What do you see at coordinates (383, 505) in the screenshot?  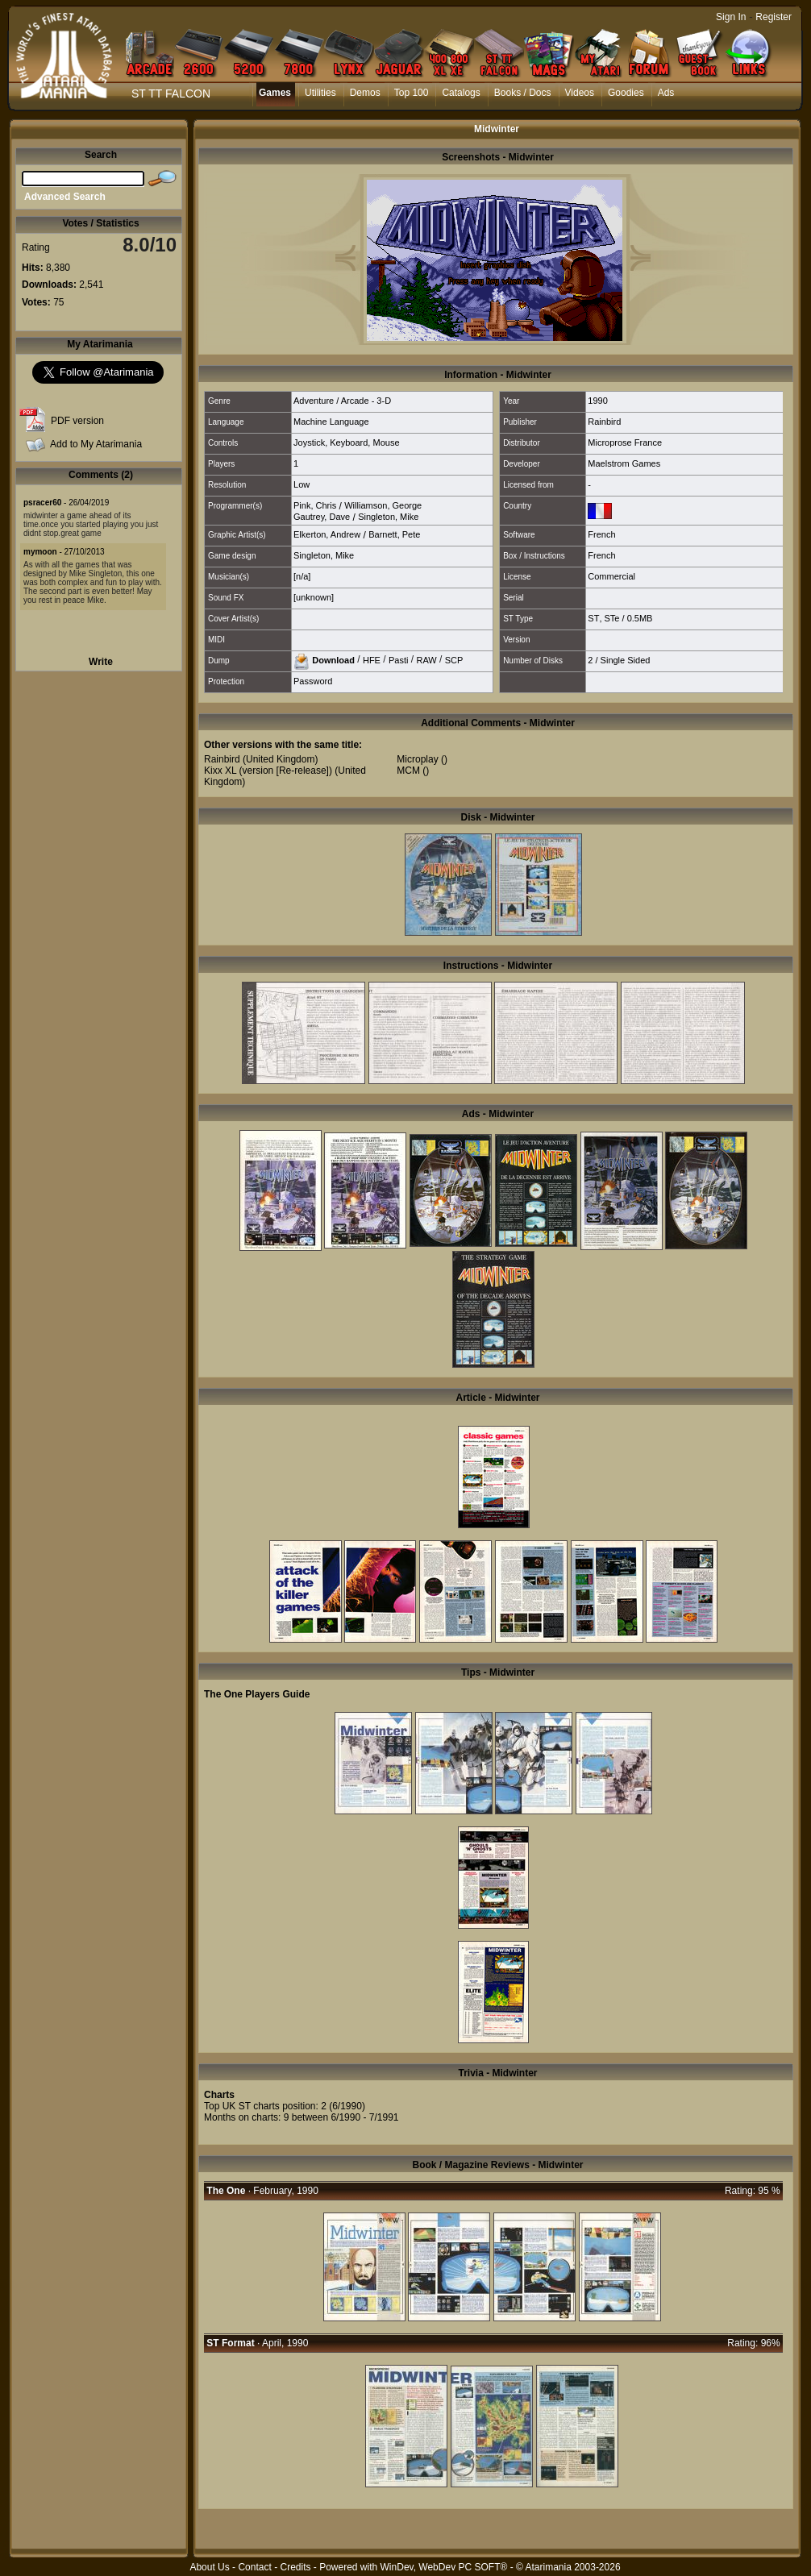 I see `Williamson, George` at bounding box center [383, 505].